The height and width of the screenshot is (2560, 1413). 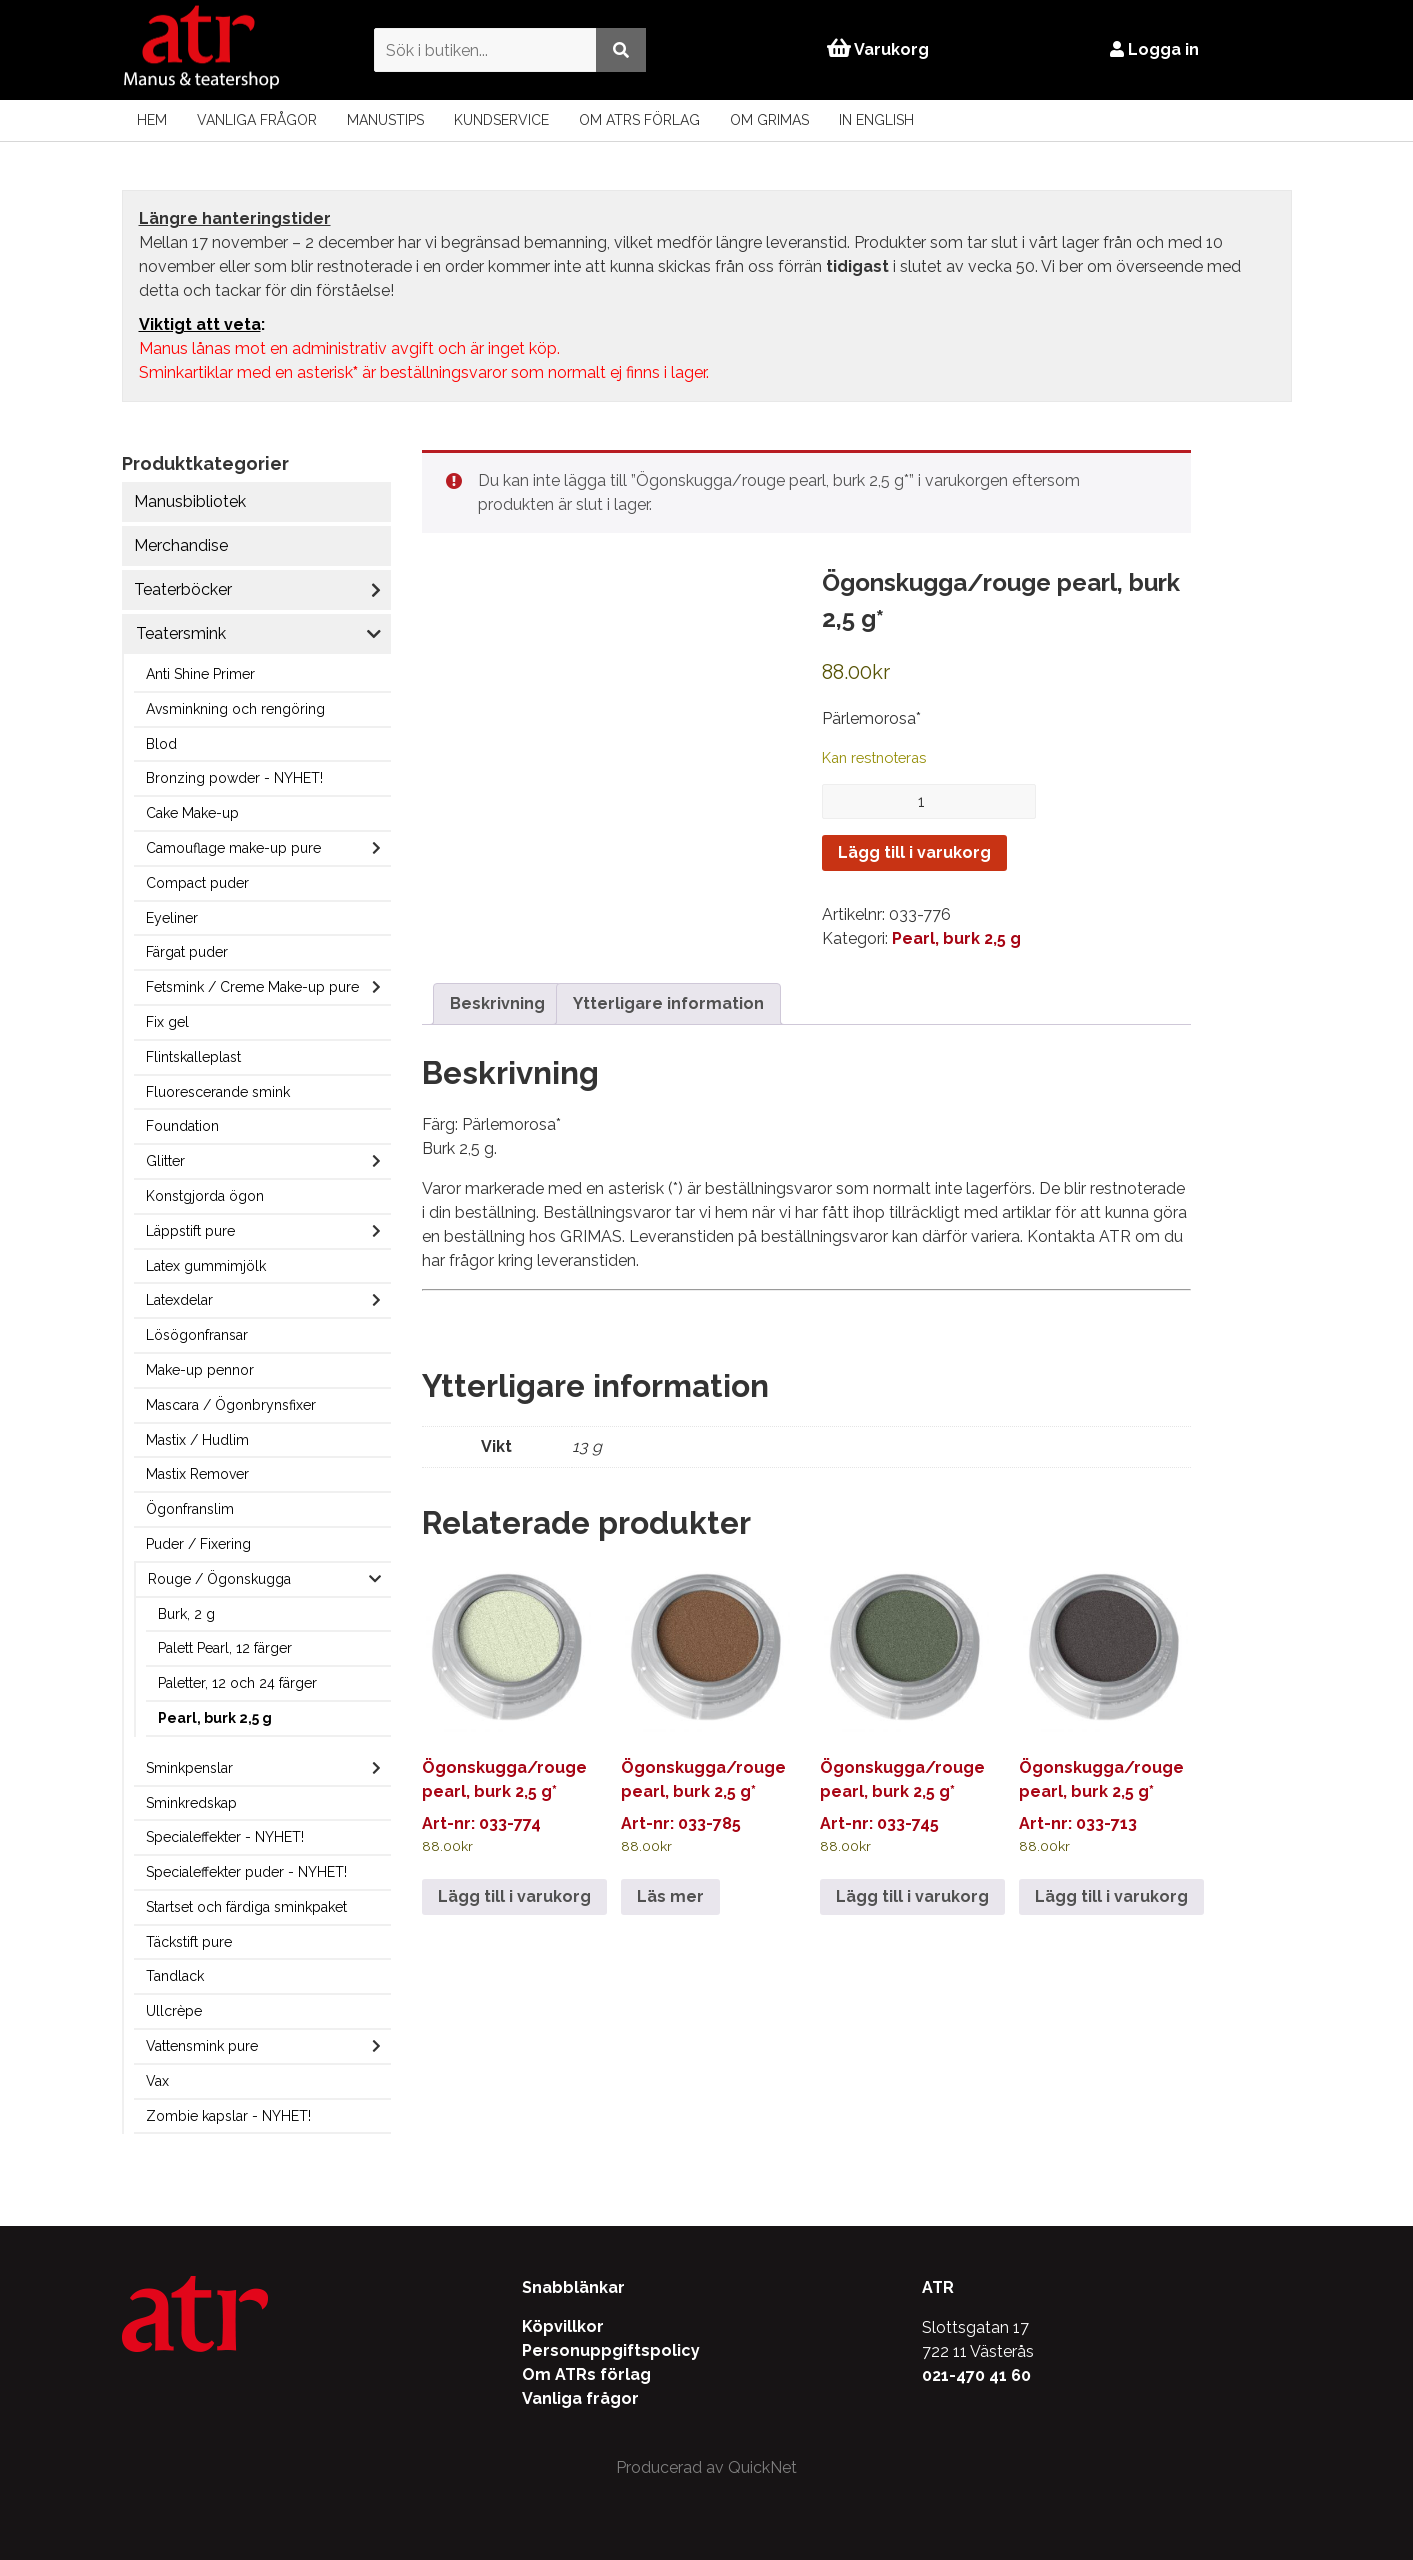 What do you see at coordinates (161, 744) in the screenshot?
I see `Blod` at bounding box center [161, 744].